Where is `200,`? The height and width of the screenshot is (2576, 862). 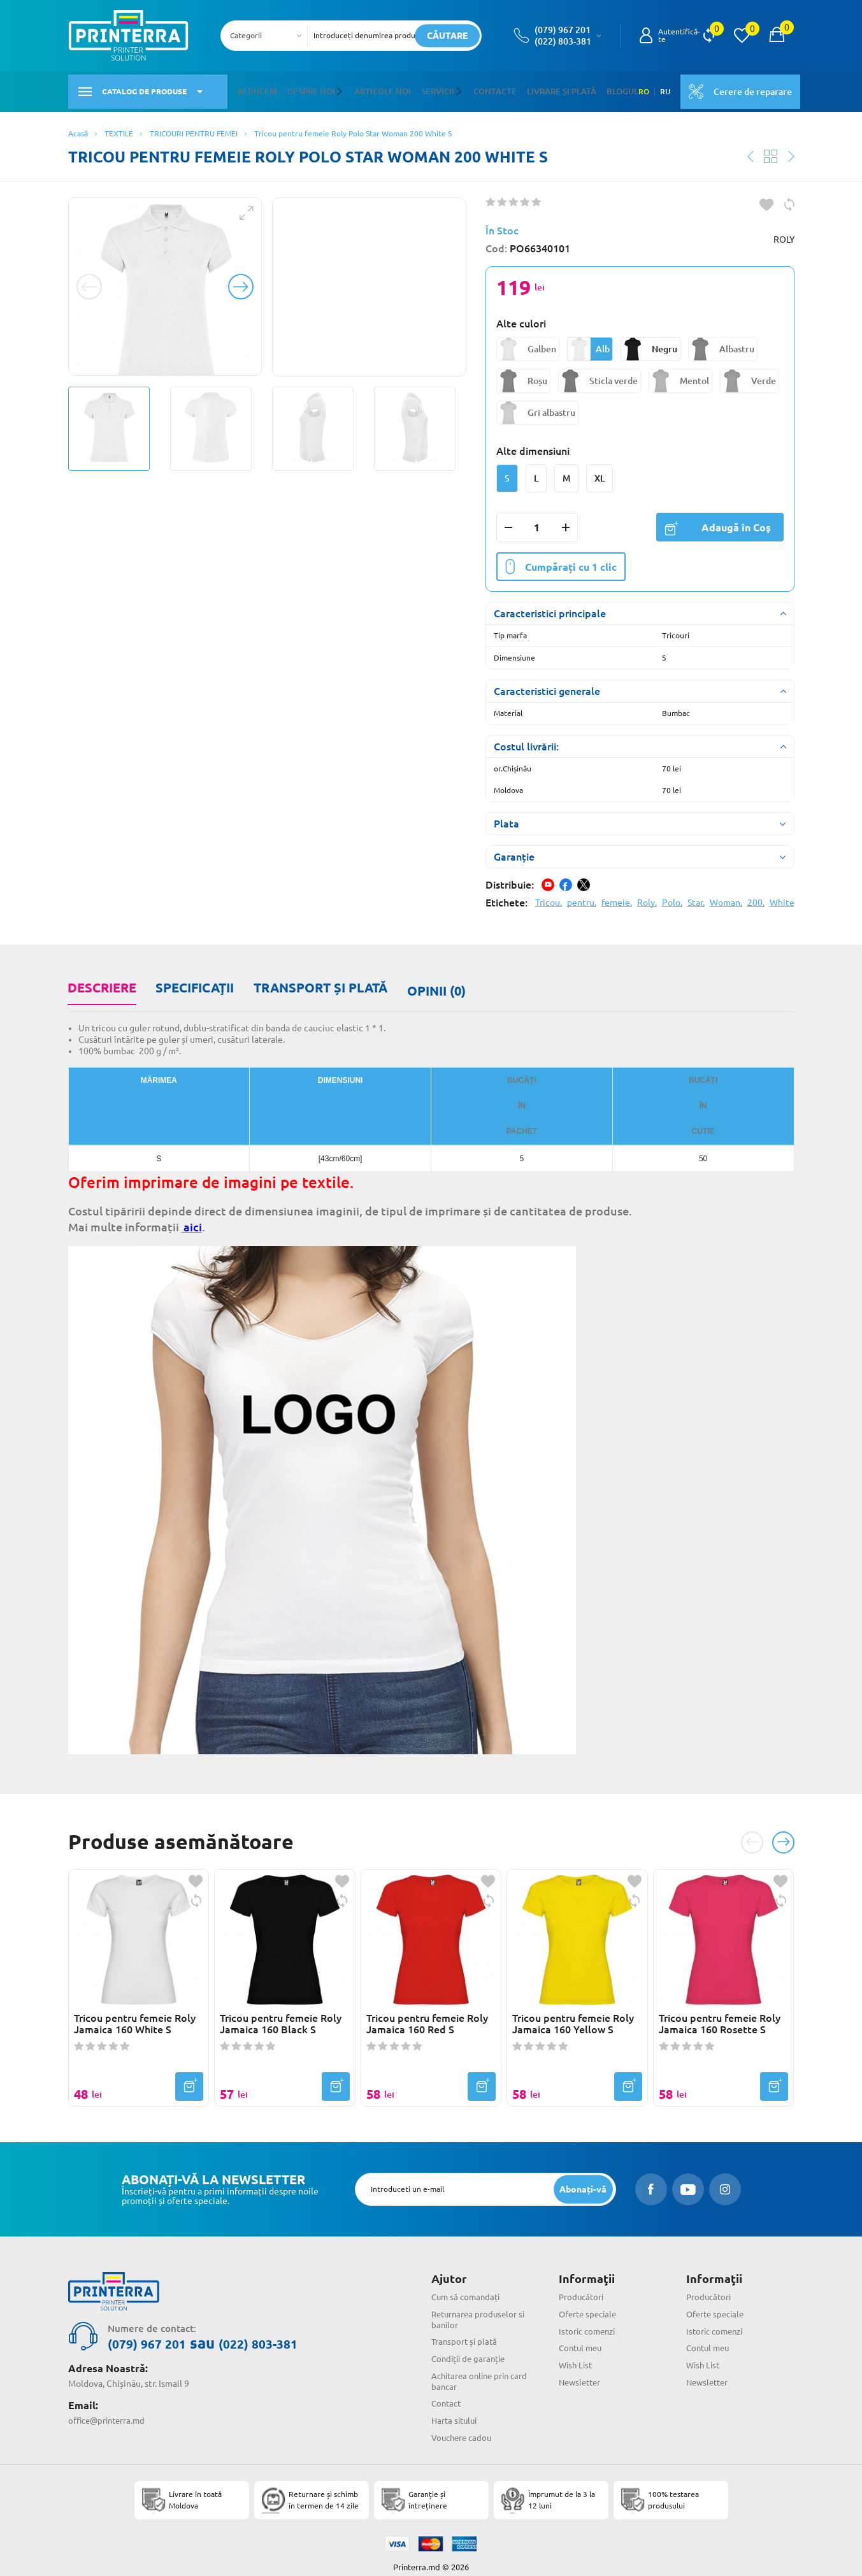
200, is located at coordinates (756, 897).